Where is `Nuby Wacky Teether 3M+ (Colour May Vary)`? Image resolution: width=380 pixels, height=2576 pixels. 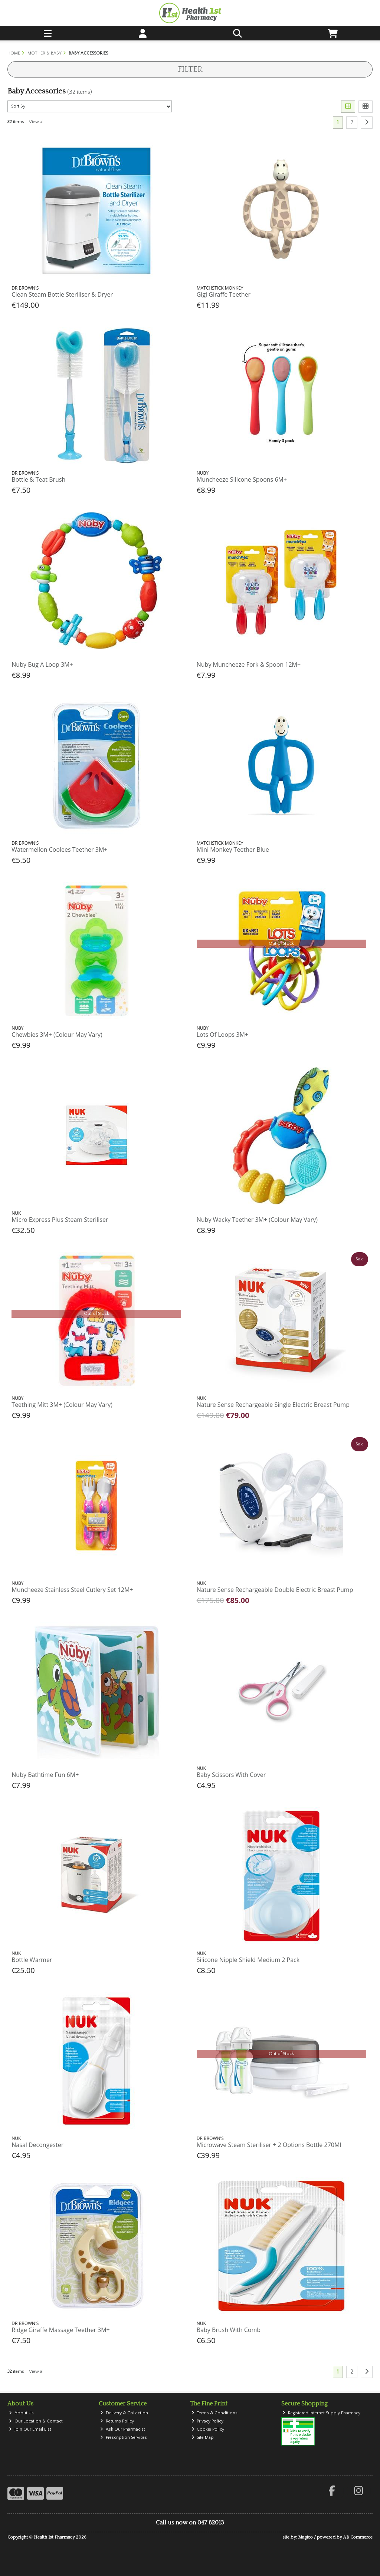
Nuby Wacky Teether 3M+ (Colour May Vary) is located at coordinates (257, 1220).